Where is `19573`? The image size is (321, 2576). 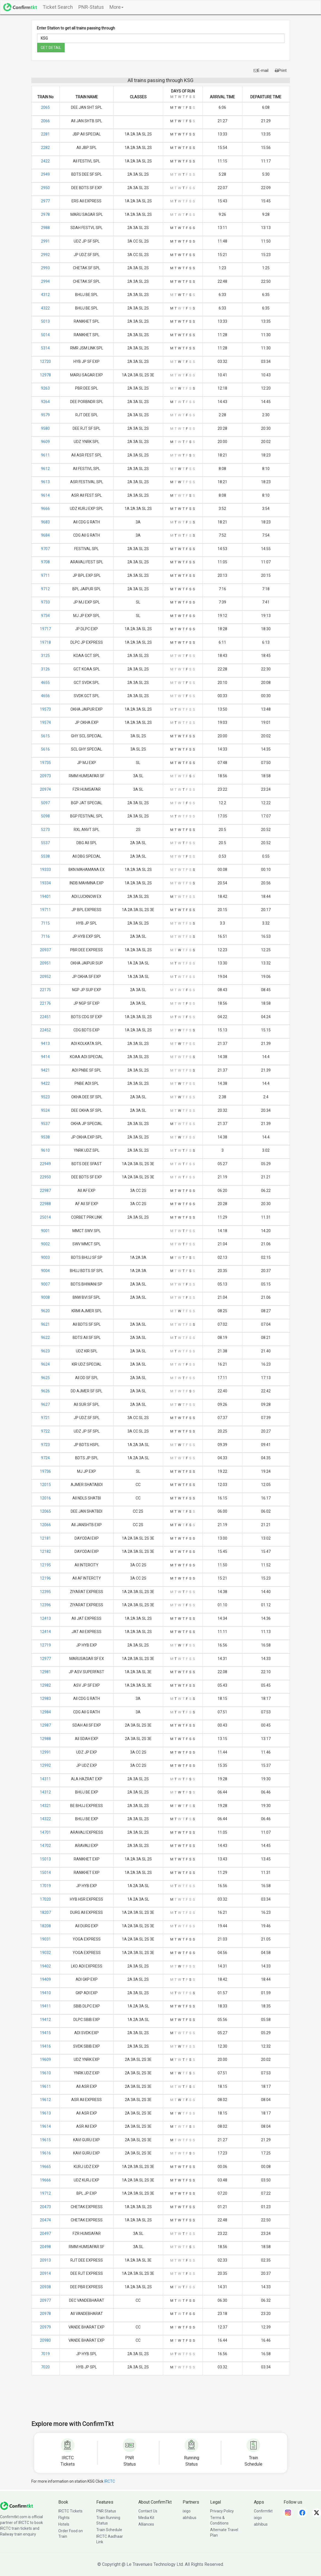
19573 is located at coordinates (45, 709).